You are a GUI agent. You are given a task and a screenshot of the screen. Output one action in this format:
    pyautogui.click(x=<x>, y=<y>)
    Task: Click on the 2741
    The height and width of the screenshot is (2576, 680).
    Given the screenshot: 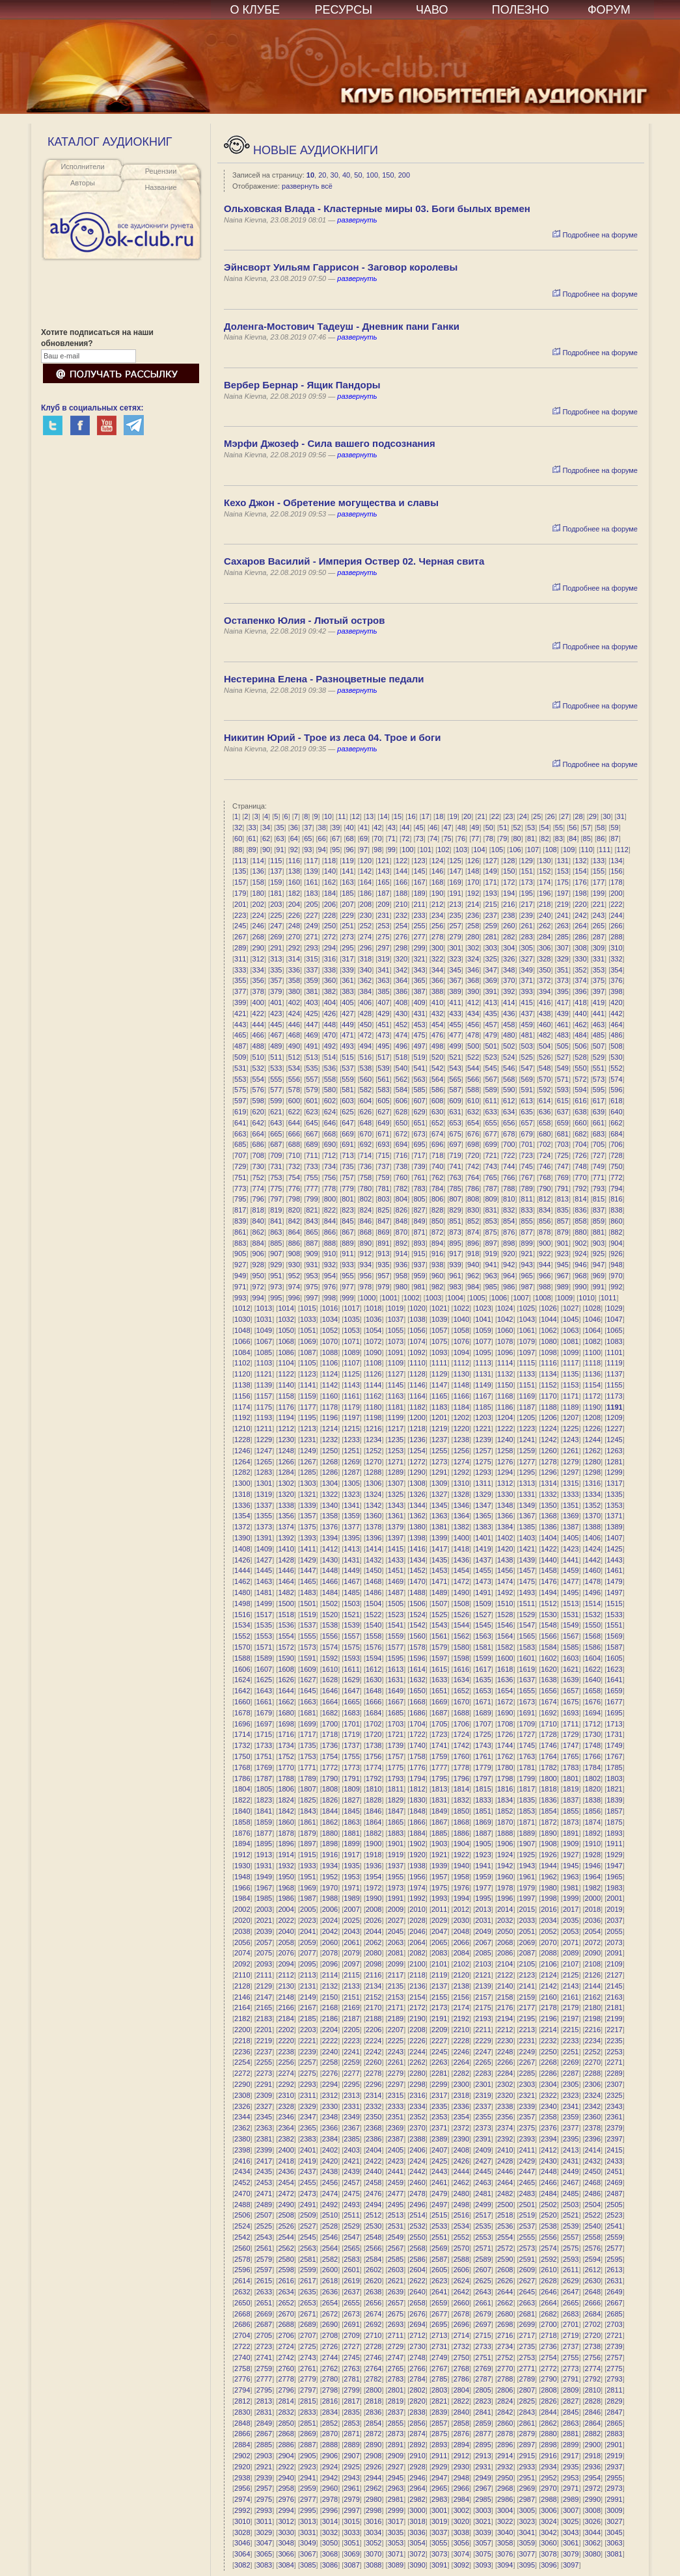 What is the action you would take?
    pyautogui.click(x=264, y=2357)
    